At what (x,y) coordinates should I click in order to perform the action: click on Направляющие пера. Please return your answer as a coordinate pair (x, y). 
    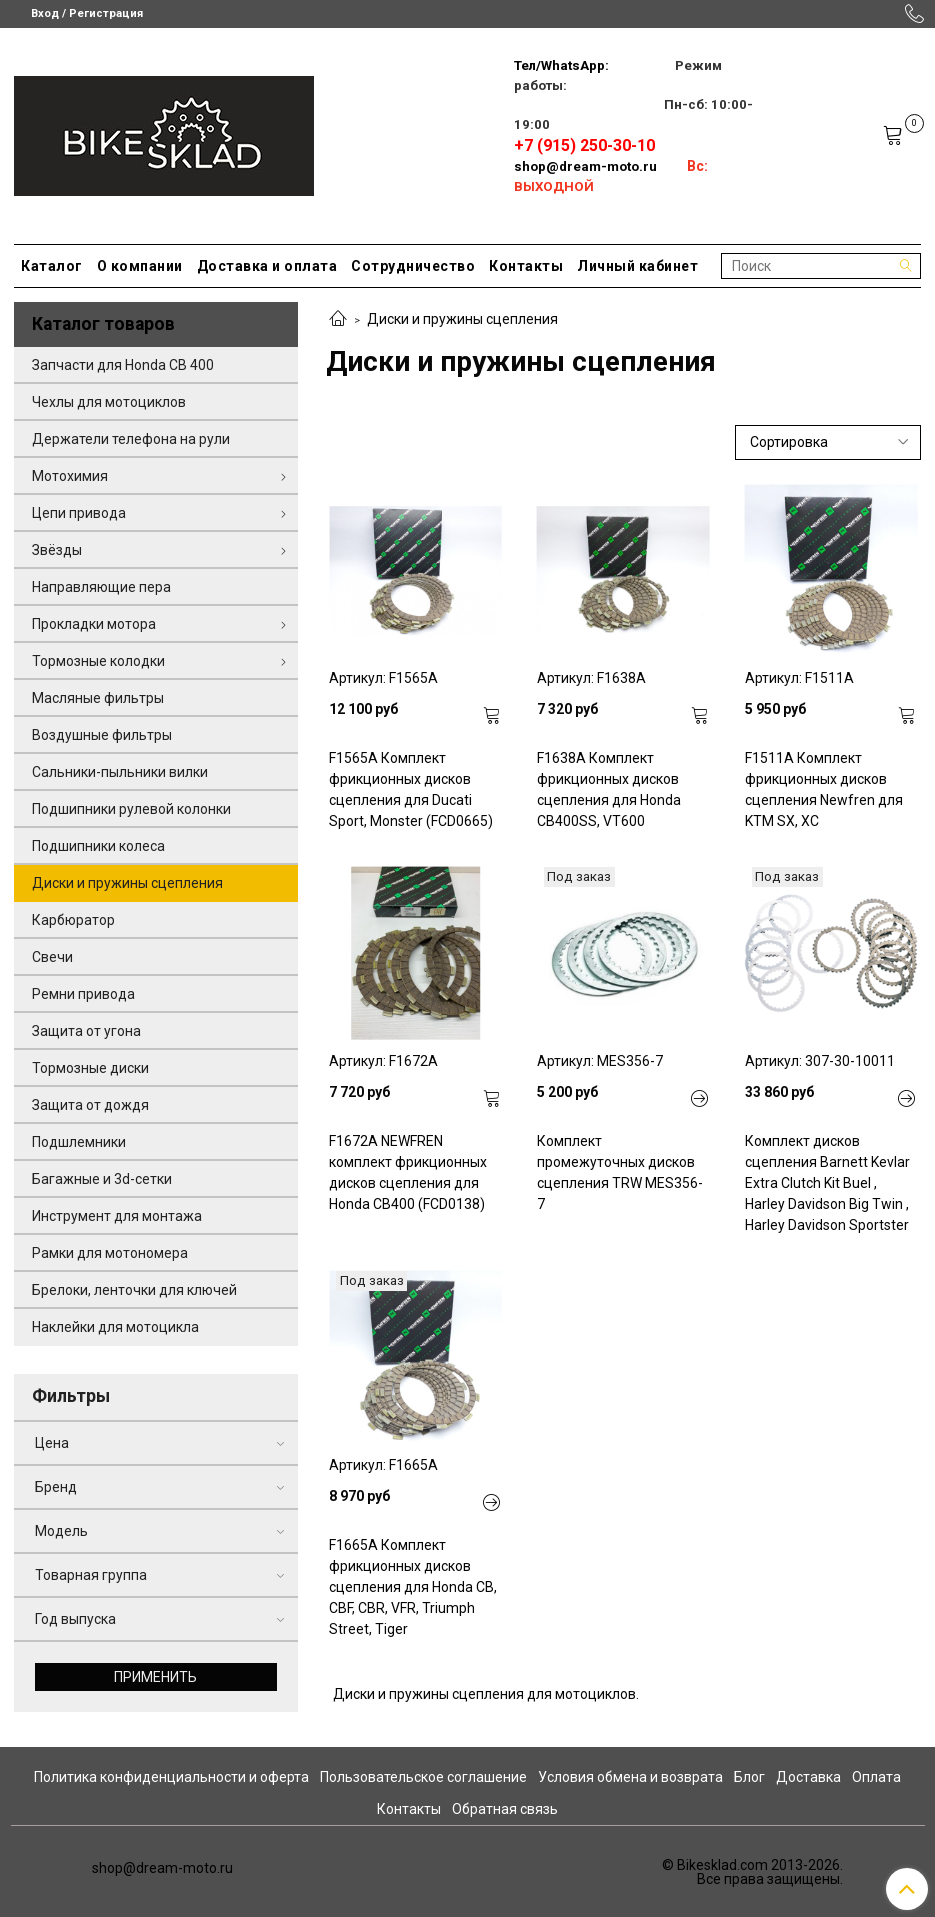
    Looking at the image, I should click on (101, 587).